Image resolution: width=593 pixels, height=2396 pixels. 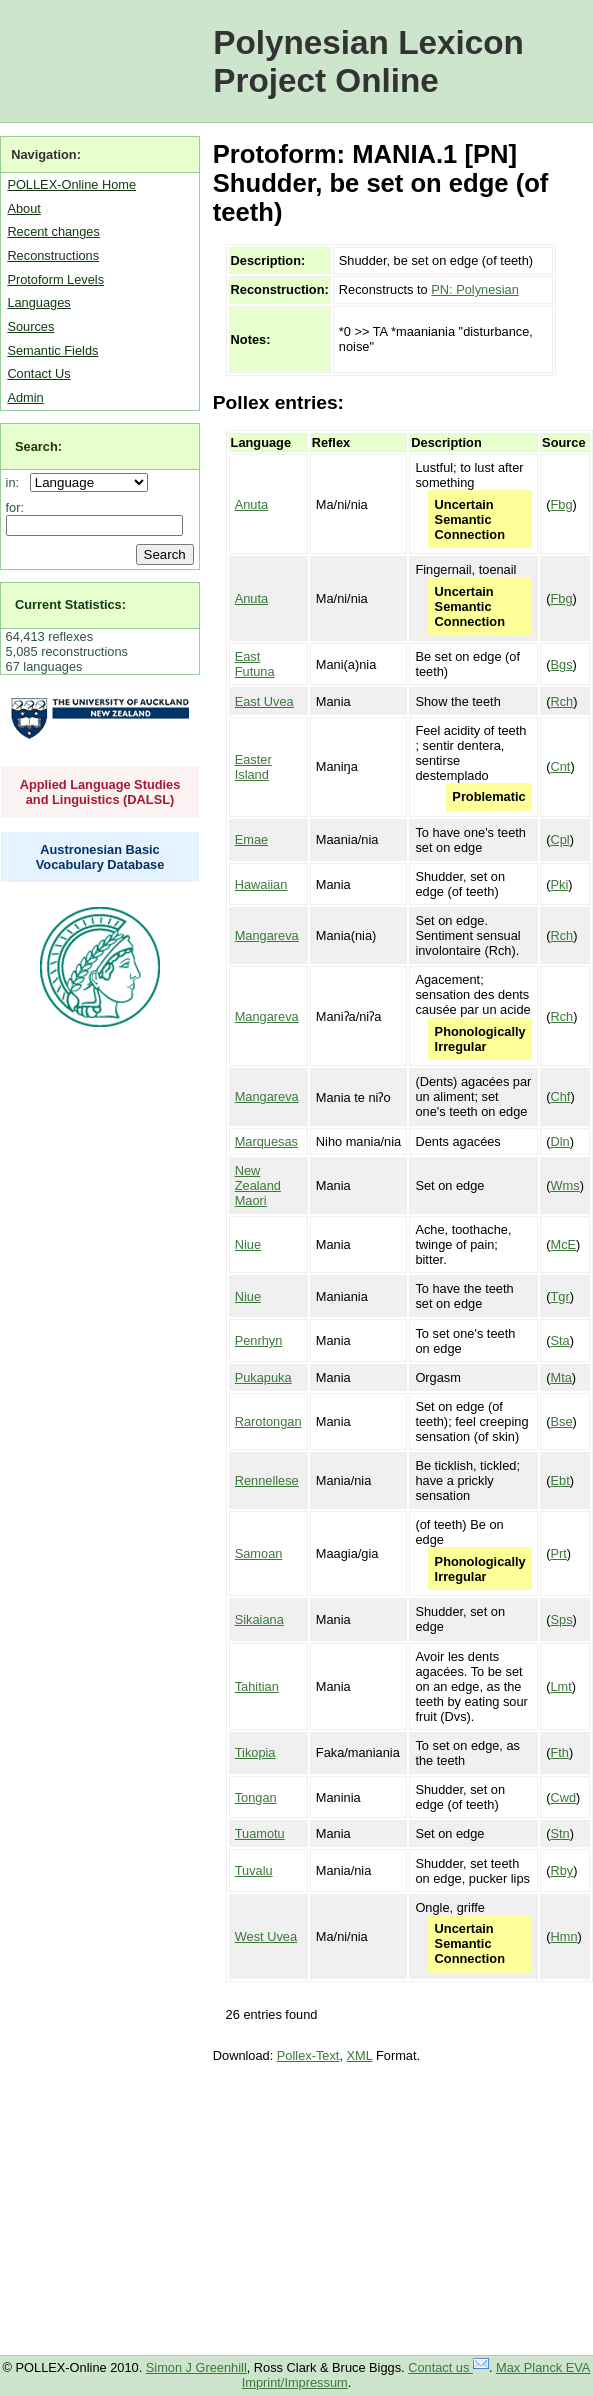 What do you see at coordinates (251, 504) in the screenshot?
I see `Anuta` at bounding box center [251, 504].